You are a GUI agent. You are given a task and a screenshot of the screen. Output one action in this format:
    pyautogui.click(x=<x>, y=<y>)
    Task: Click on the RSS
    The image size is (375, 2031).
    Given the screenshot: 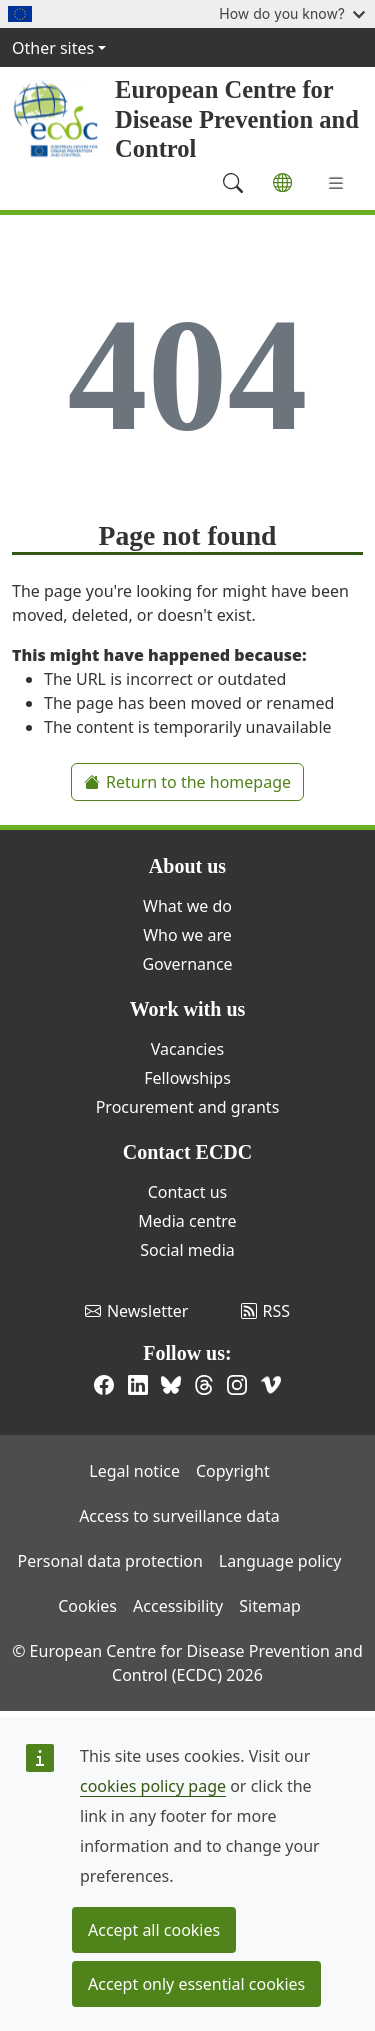 What is the action you would take?
    pyautogui.click(x=266, y=1311)
    